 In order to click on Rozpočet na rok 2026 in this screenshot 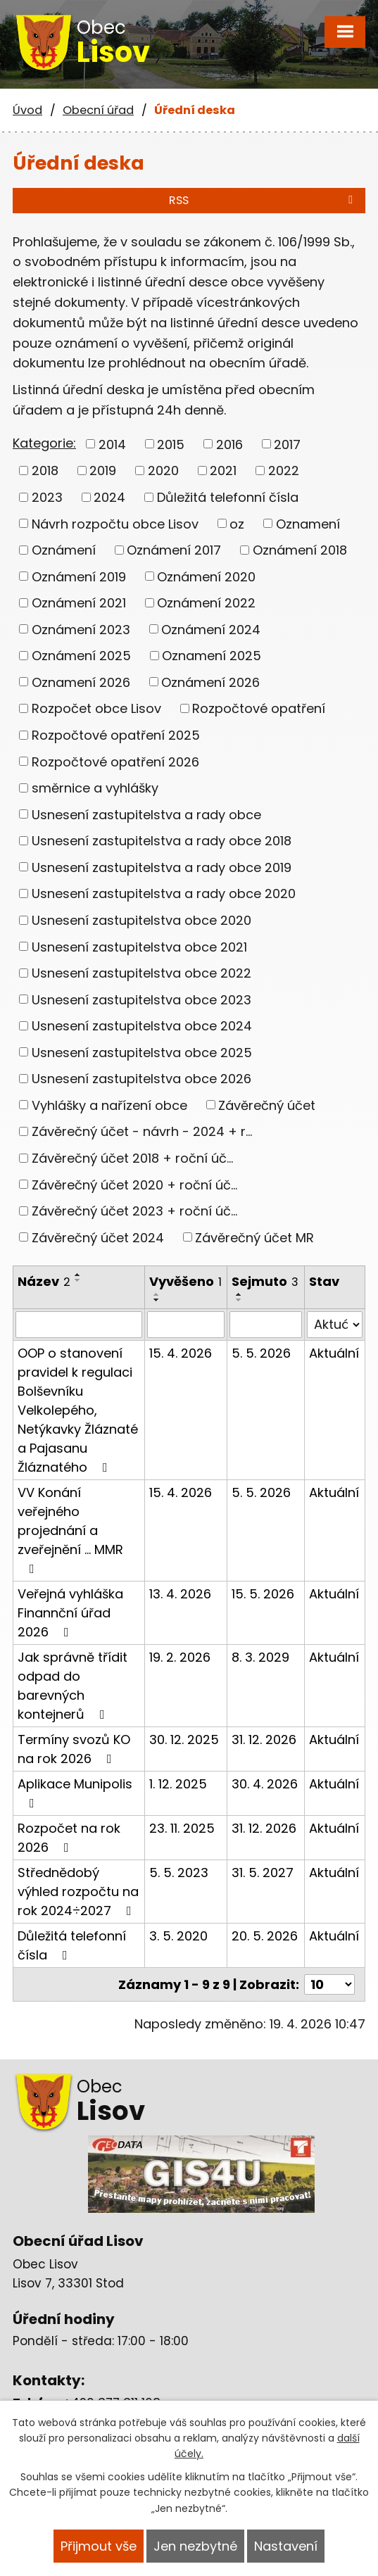, I will do `click(69, 1837)`.